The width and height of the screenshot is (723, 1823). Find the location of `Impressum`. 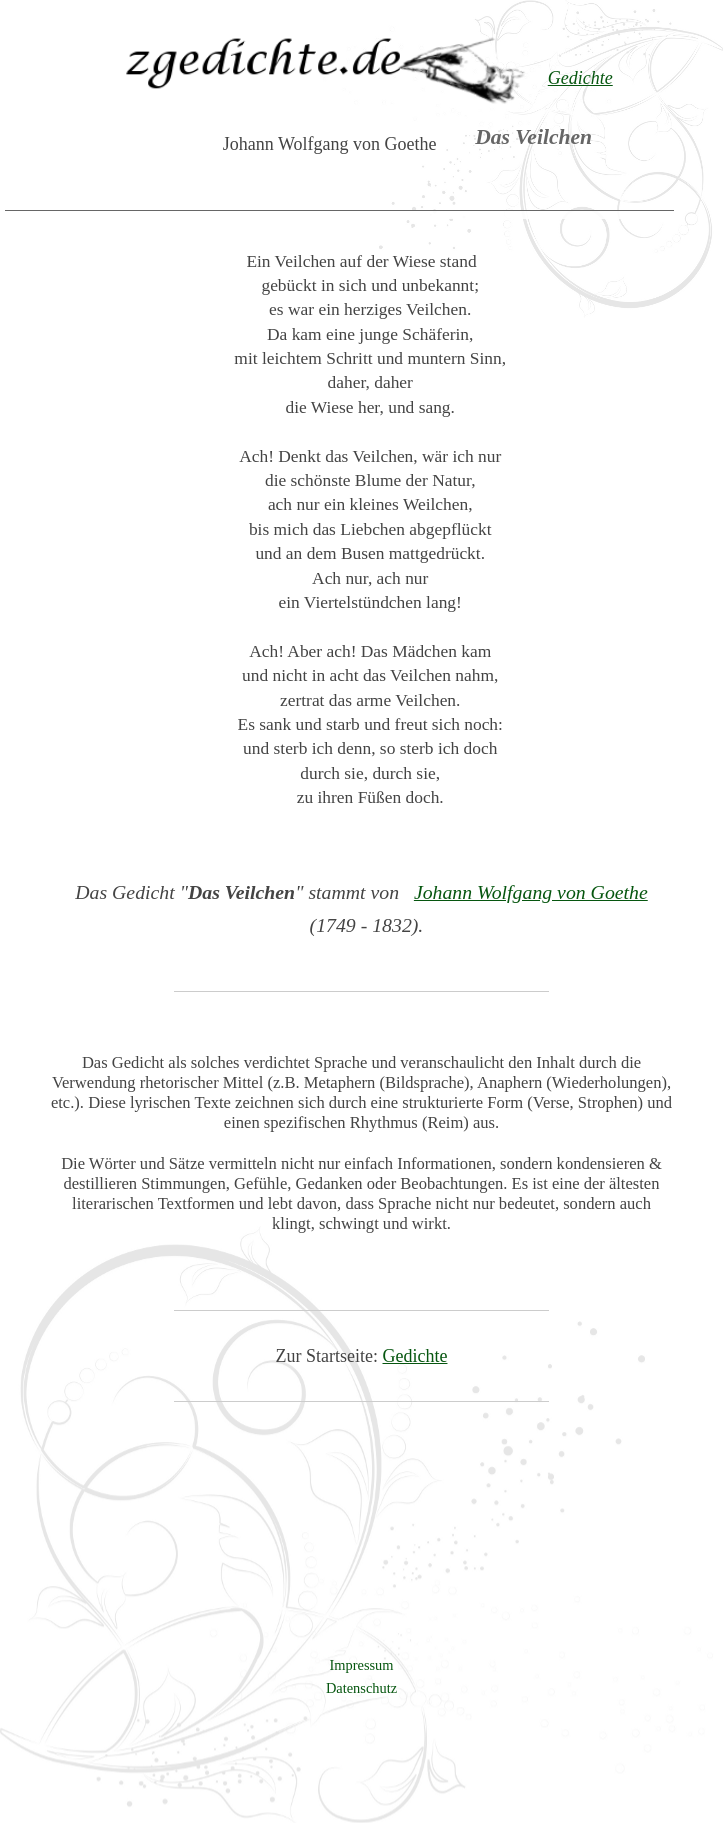

Impressum is located at coordinates (362, 1665).